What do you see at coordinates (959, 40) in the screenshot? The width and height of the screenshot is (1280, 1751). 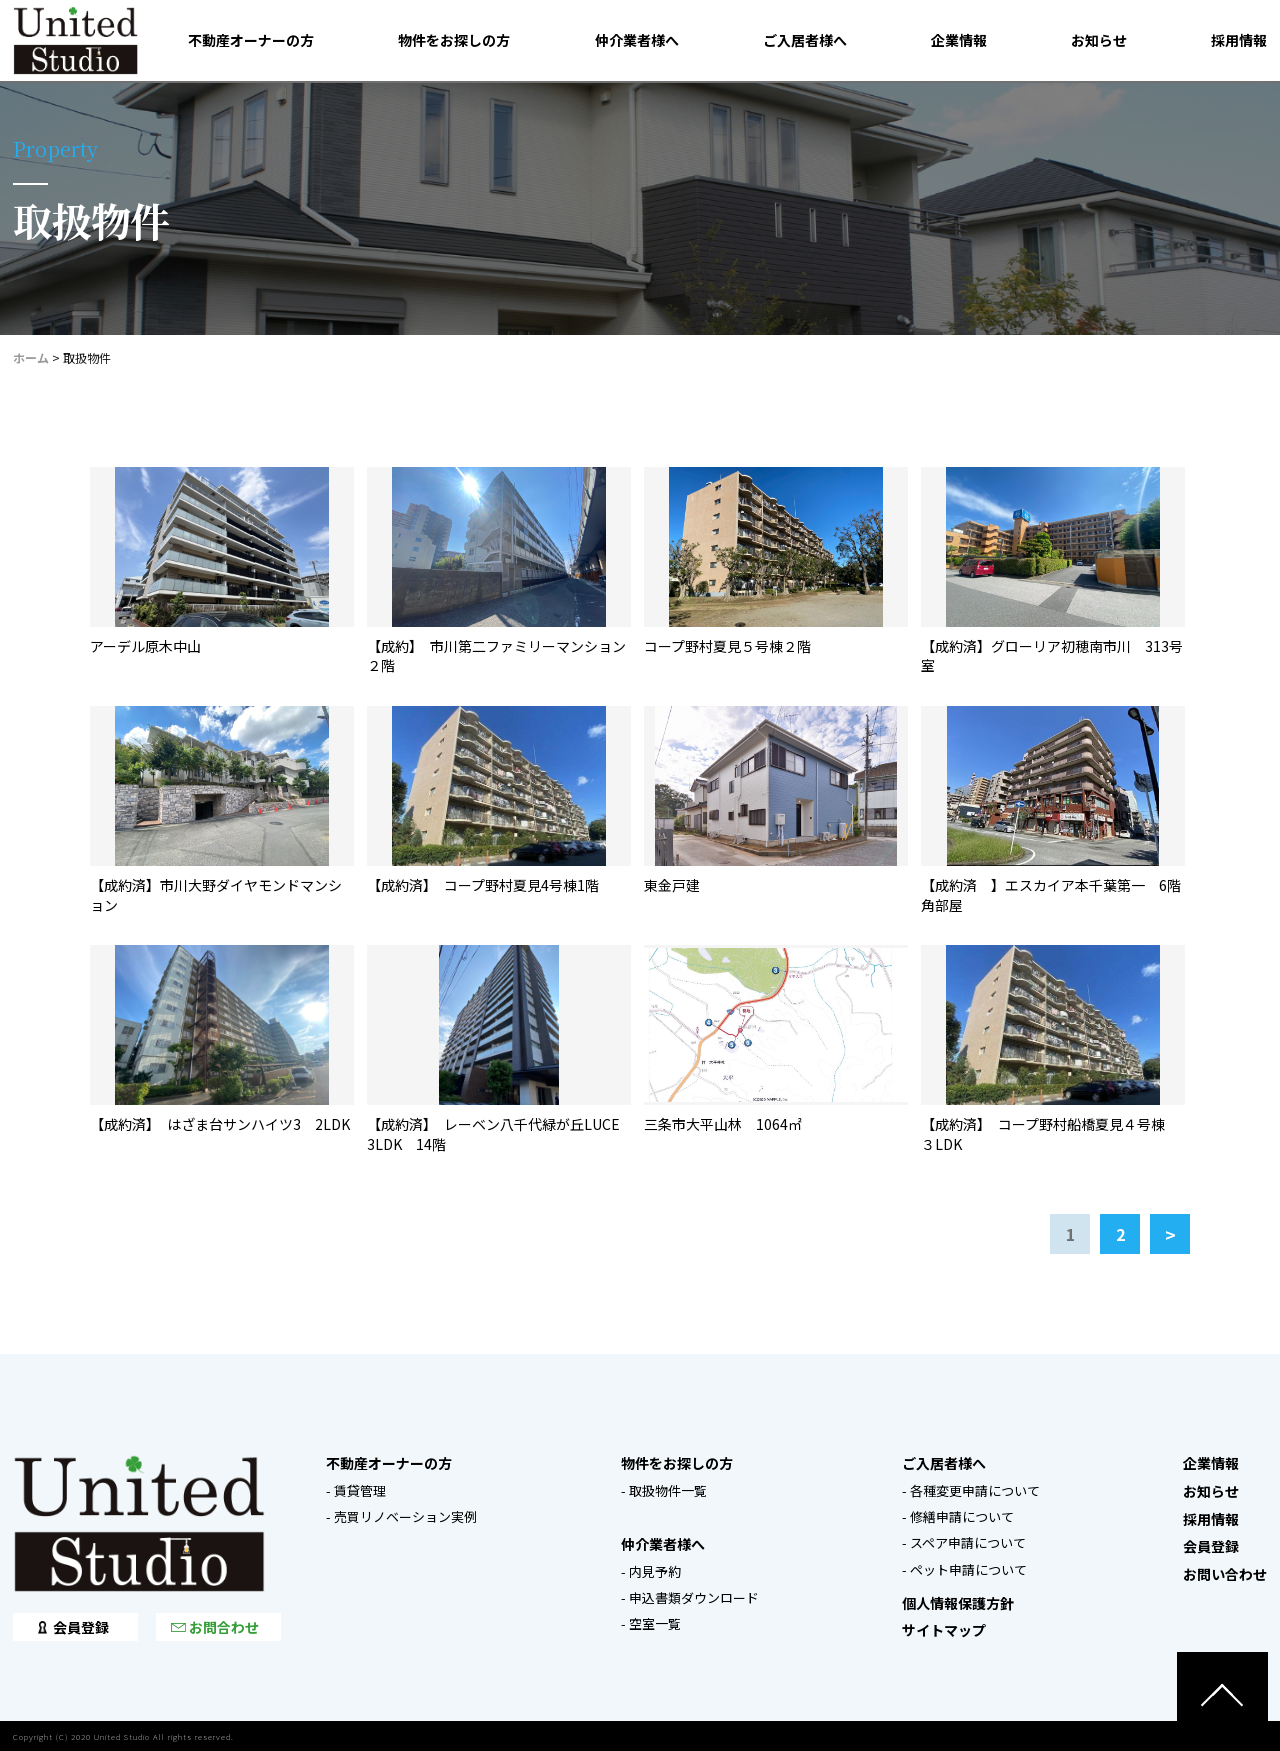 I see `企業情報` at bounding box center [959, 40].